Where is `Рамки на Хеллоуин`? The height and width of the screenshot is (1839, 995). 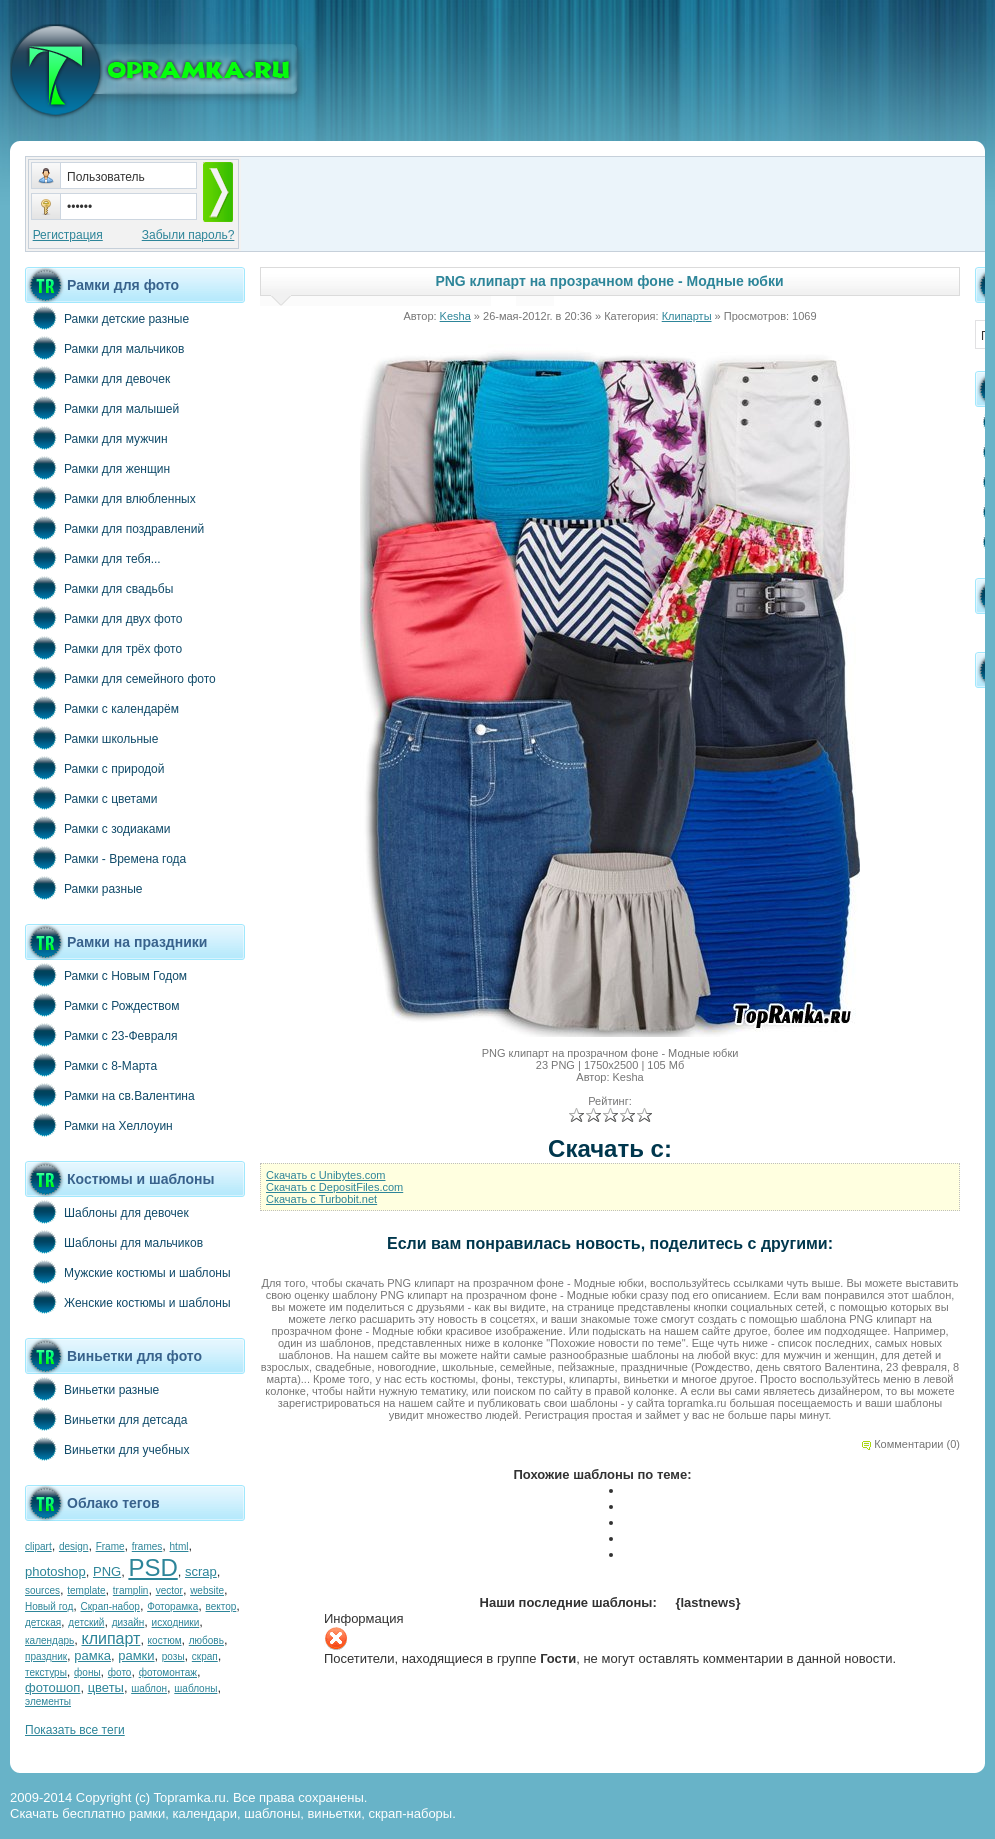
Рамки на Хеллоуин is located at coordinates (99, 1125).